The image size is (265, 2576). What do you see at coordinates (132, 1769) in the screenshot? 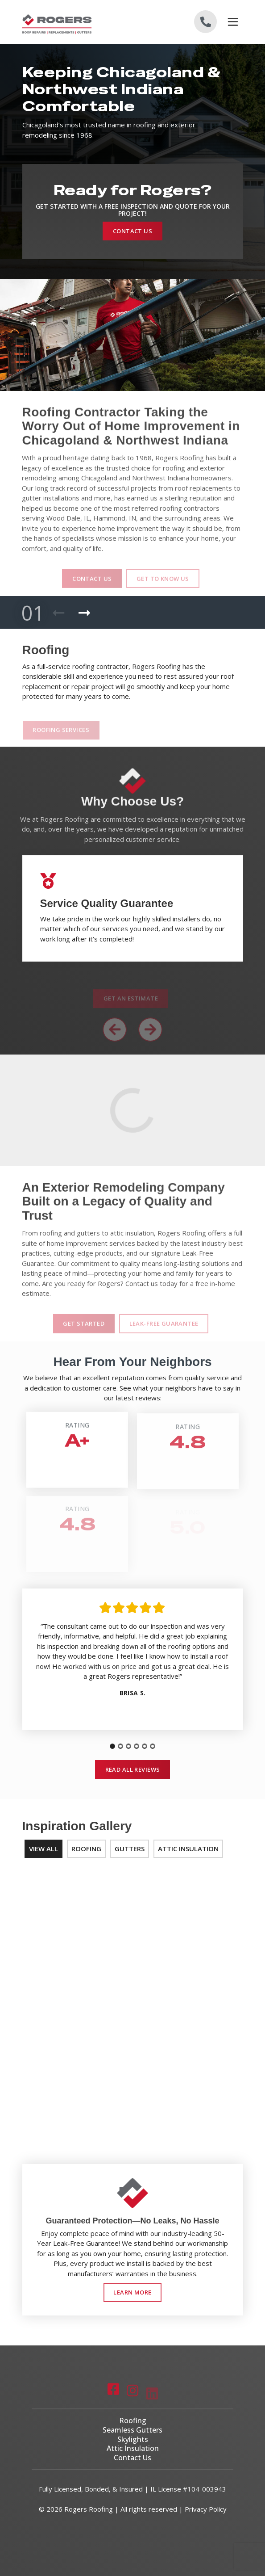
I see `Read All Reviews` at bounding box center [132, 1769].